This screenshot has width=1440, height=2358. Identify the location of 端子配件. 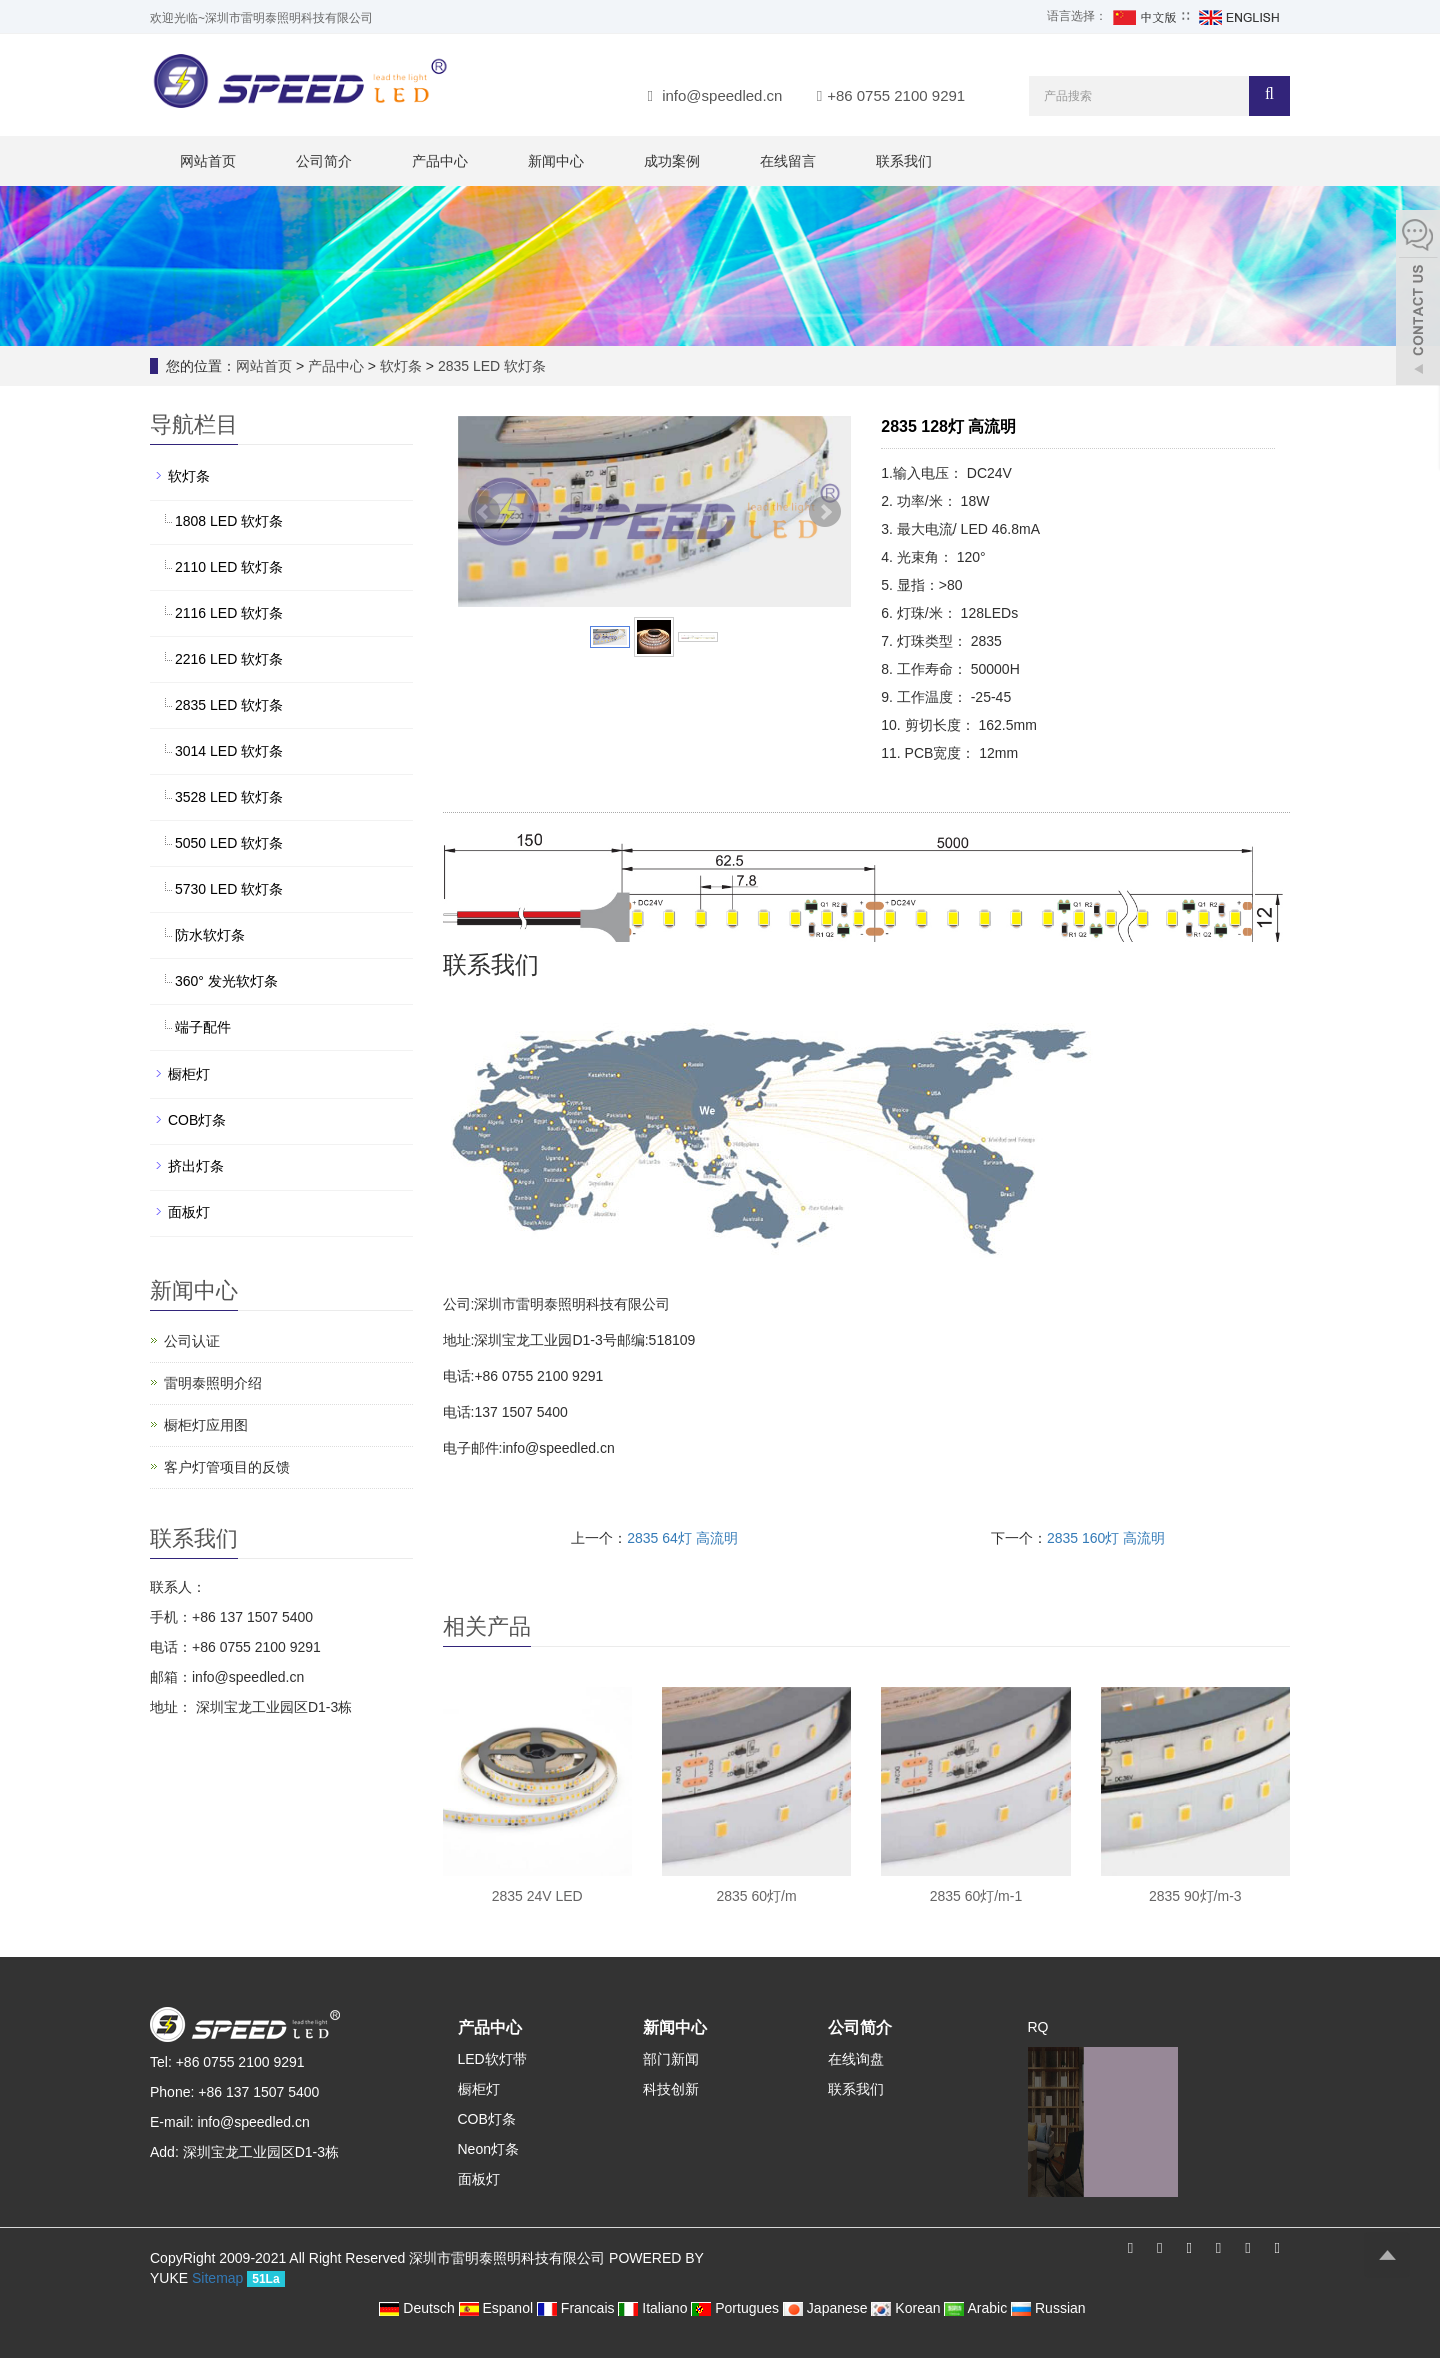
(203, 1027).